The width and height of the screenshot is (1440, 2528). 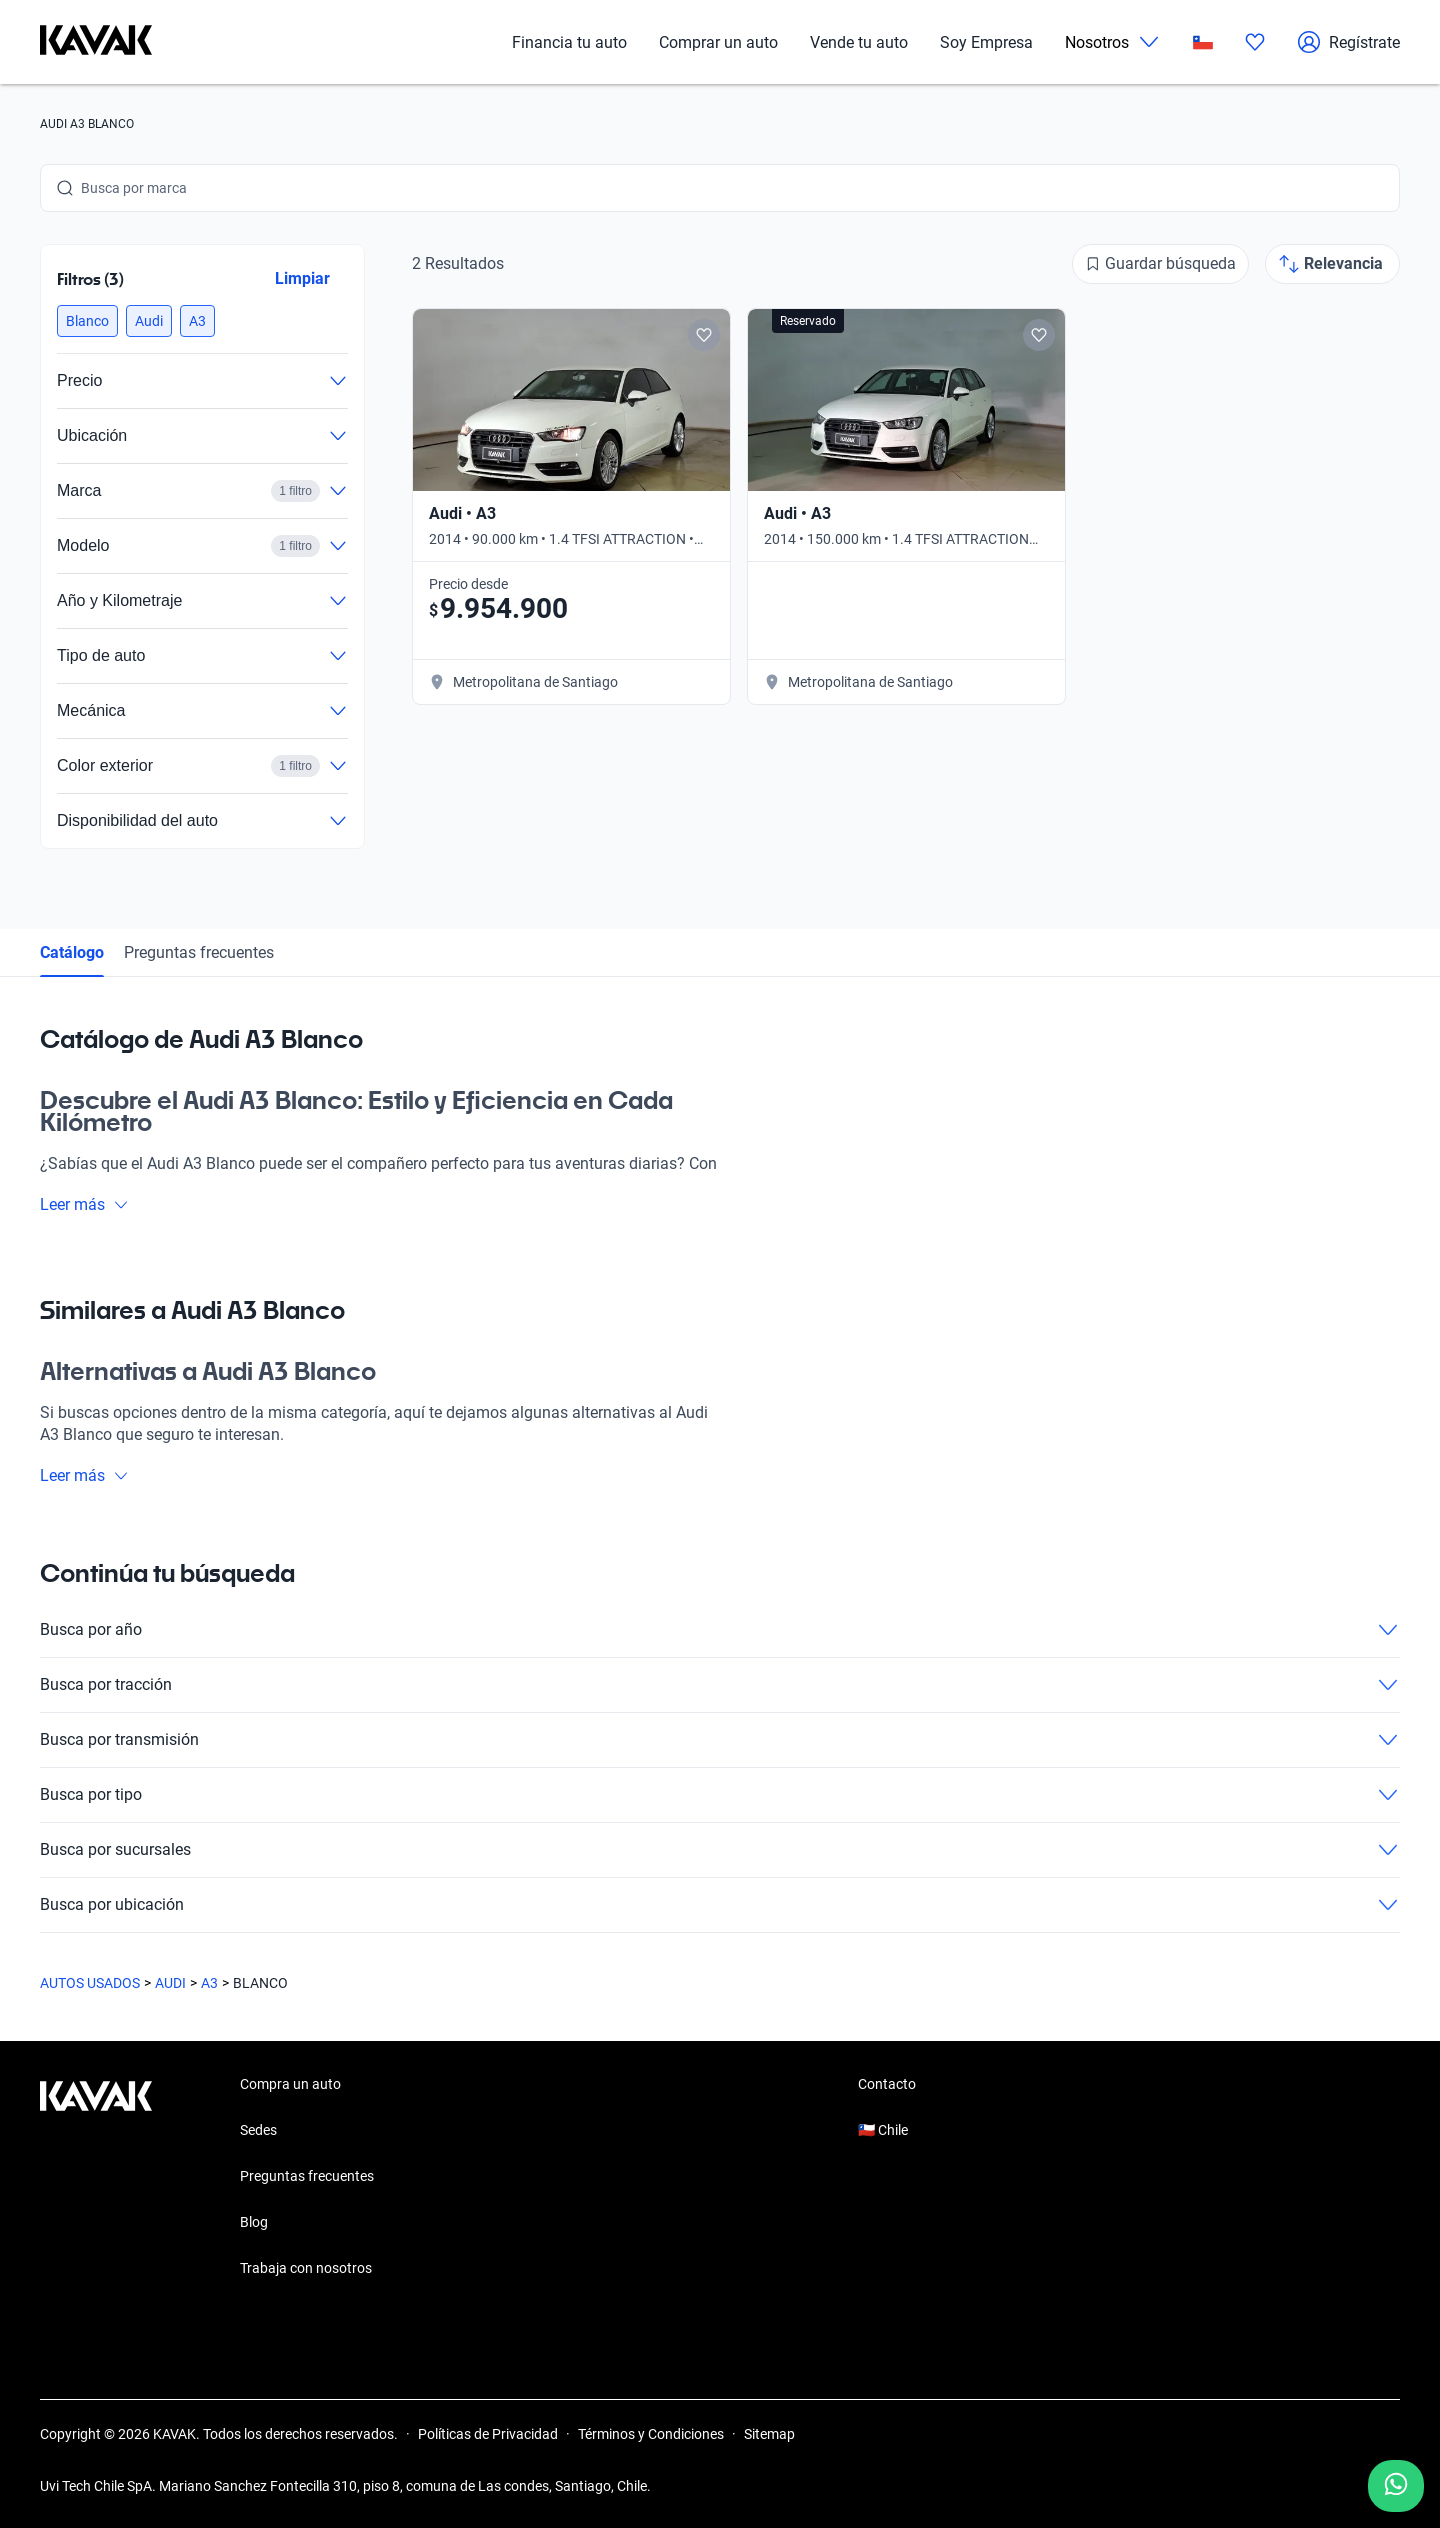 I want to click on Términos y Condiciones, so click(x=651, y=2434).